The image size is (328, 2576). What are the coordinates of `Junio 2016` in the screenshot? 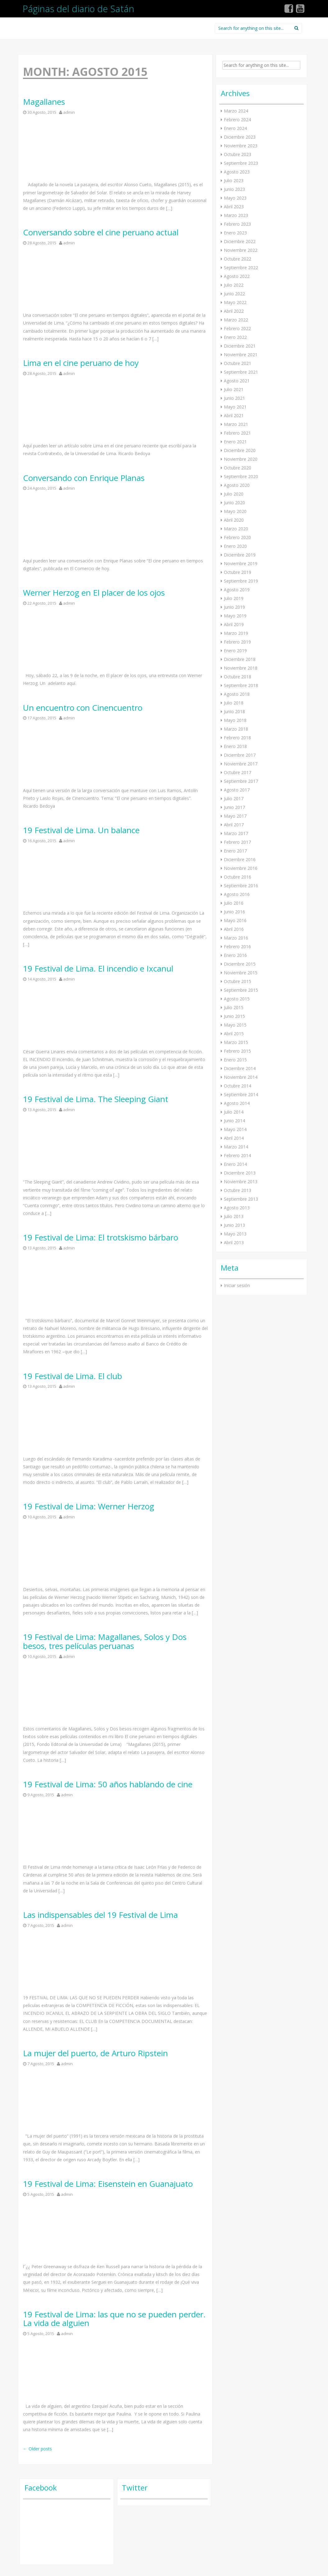 It's located at (234, 912).